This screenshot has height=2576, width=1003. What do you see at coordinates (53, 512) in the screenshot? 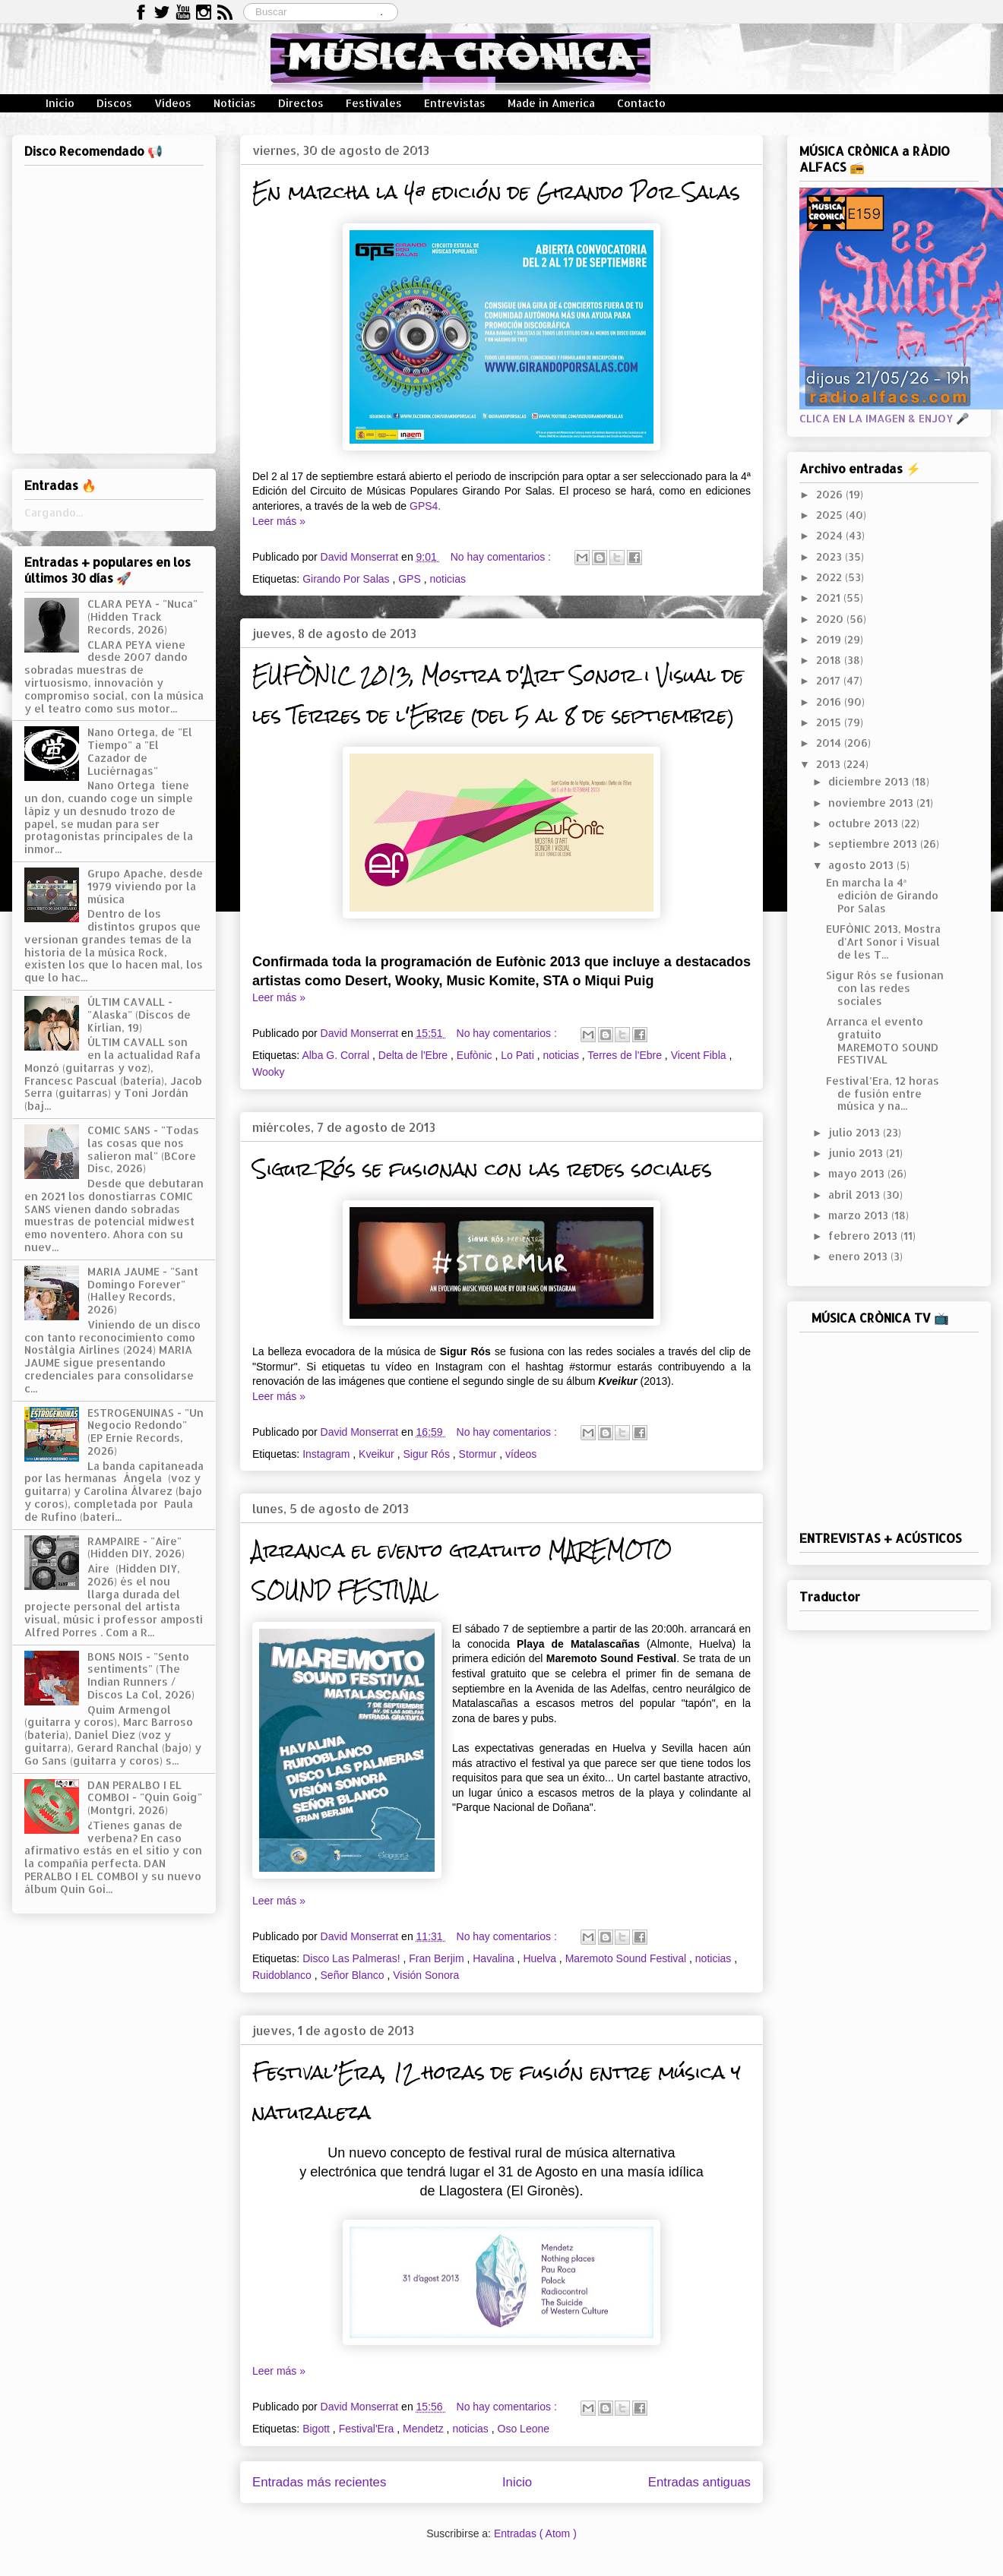
I see `Cargando...` at bounding box center [53, 512].